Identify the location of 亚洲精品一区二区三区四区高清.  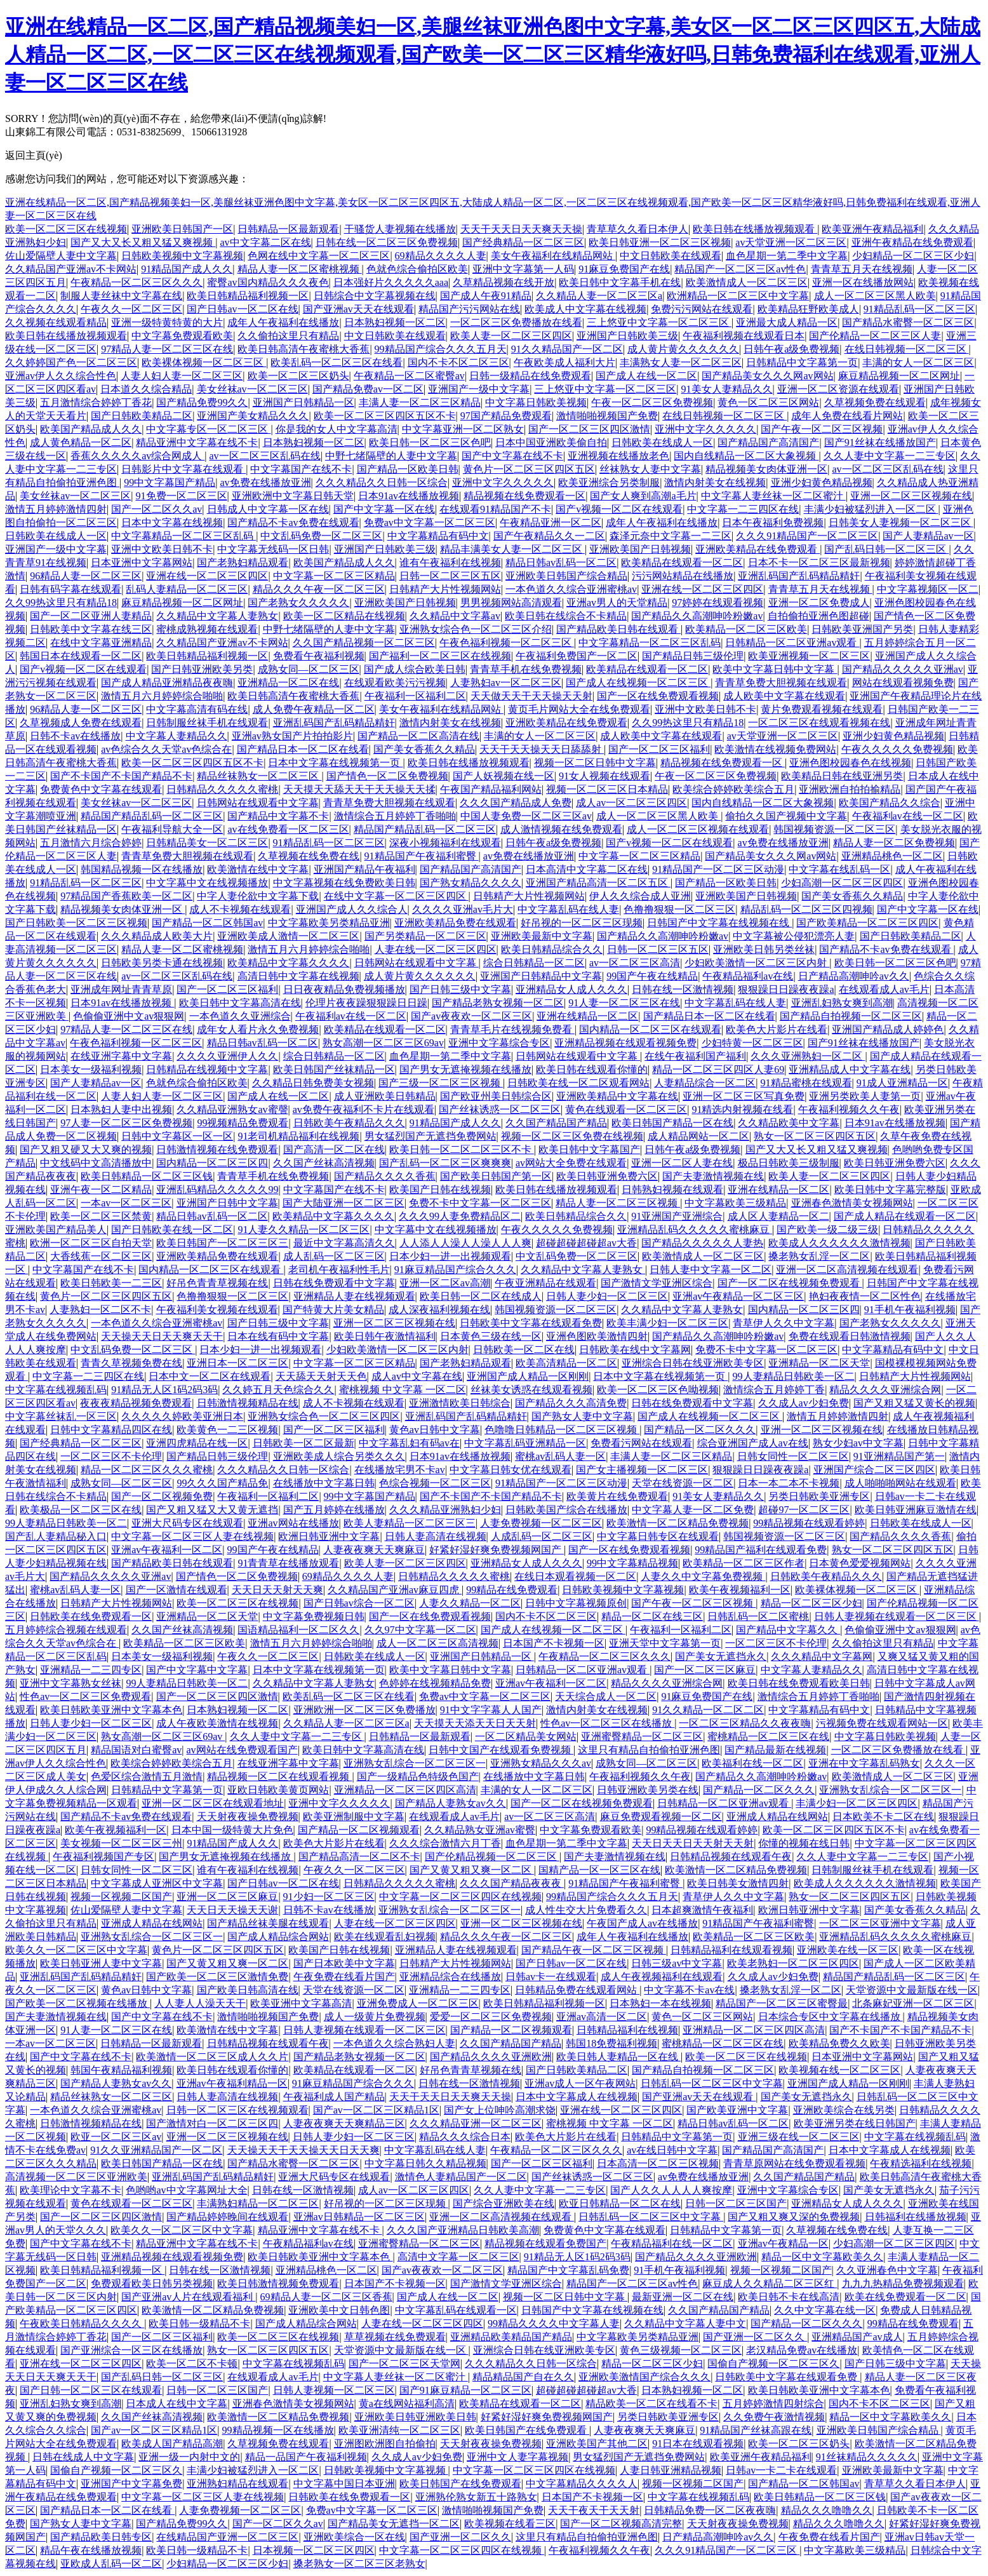
(405, 1789).